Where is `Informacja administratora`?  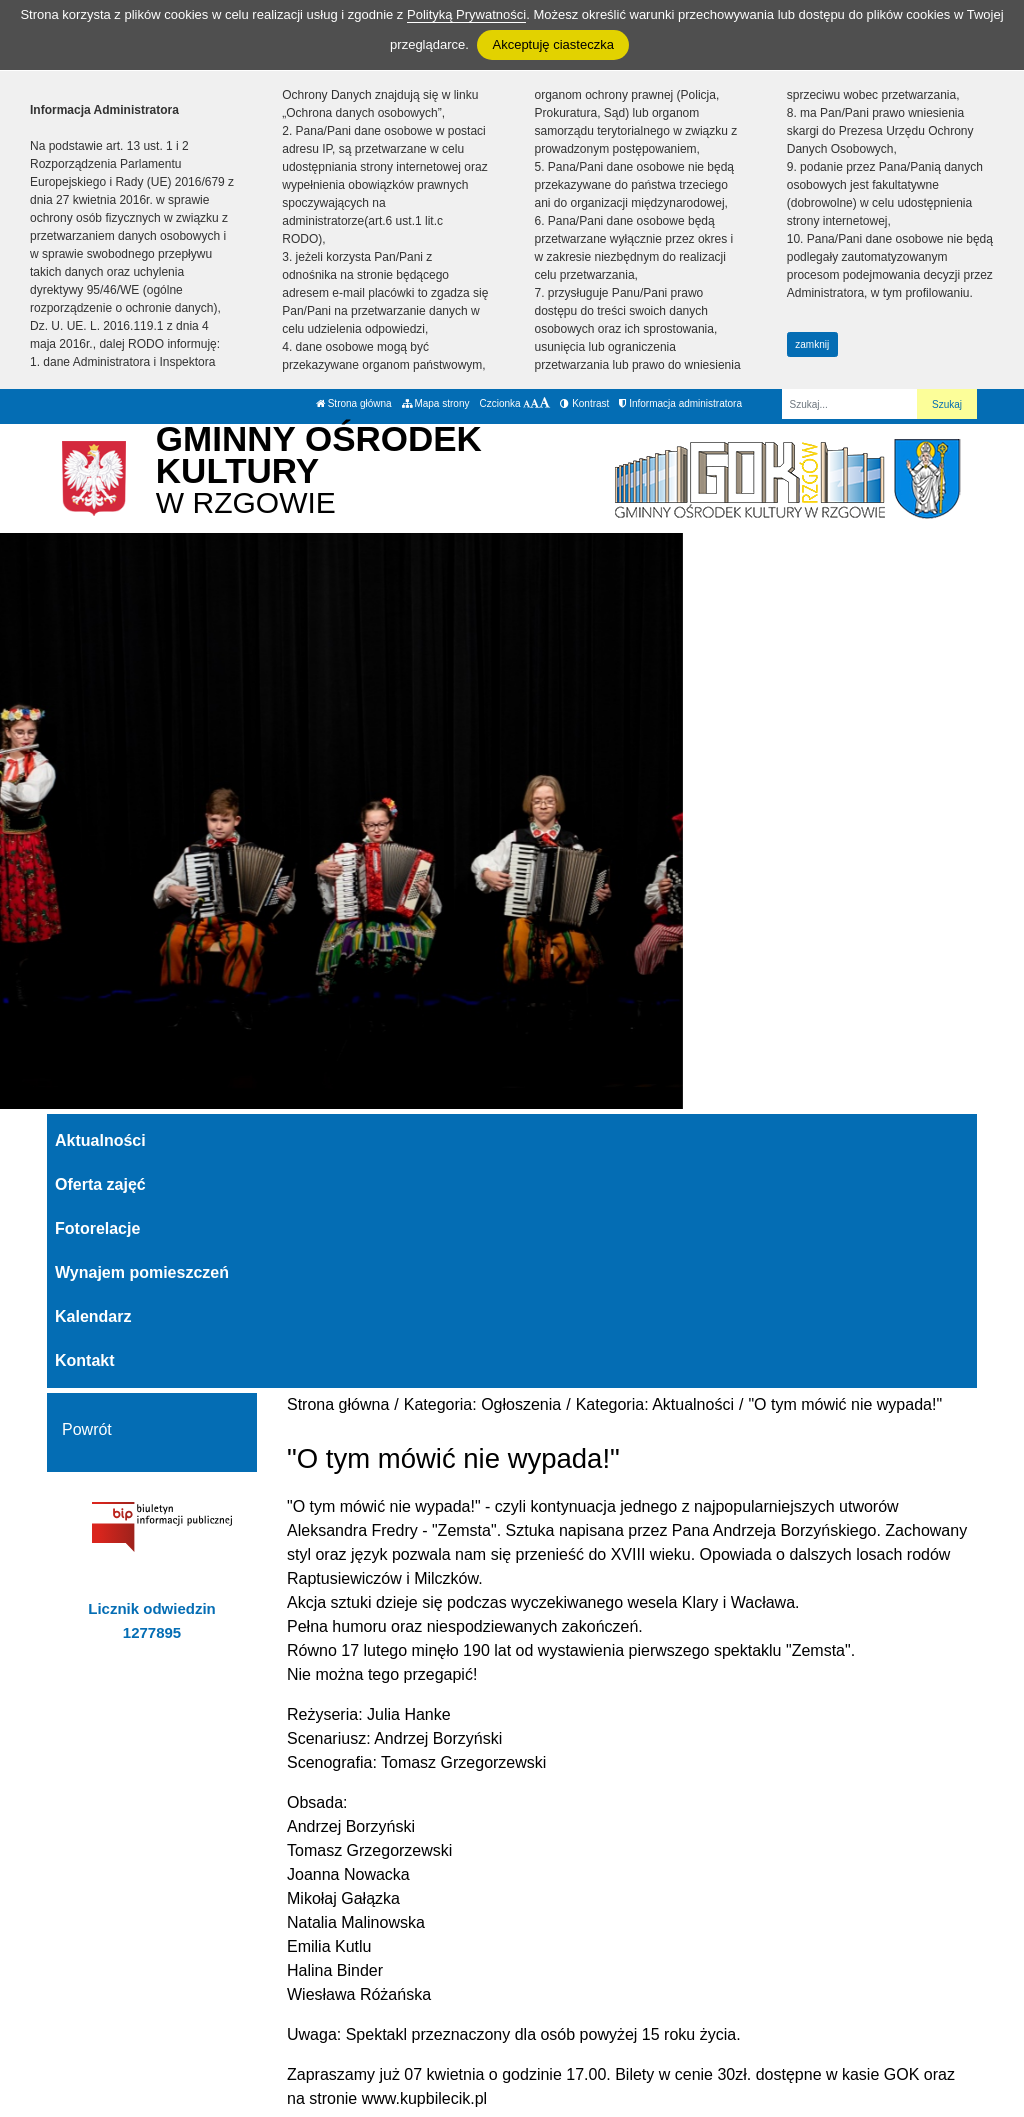 Informacja administratora is located at coordinates (680, 403).